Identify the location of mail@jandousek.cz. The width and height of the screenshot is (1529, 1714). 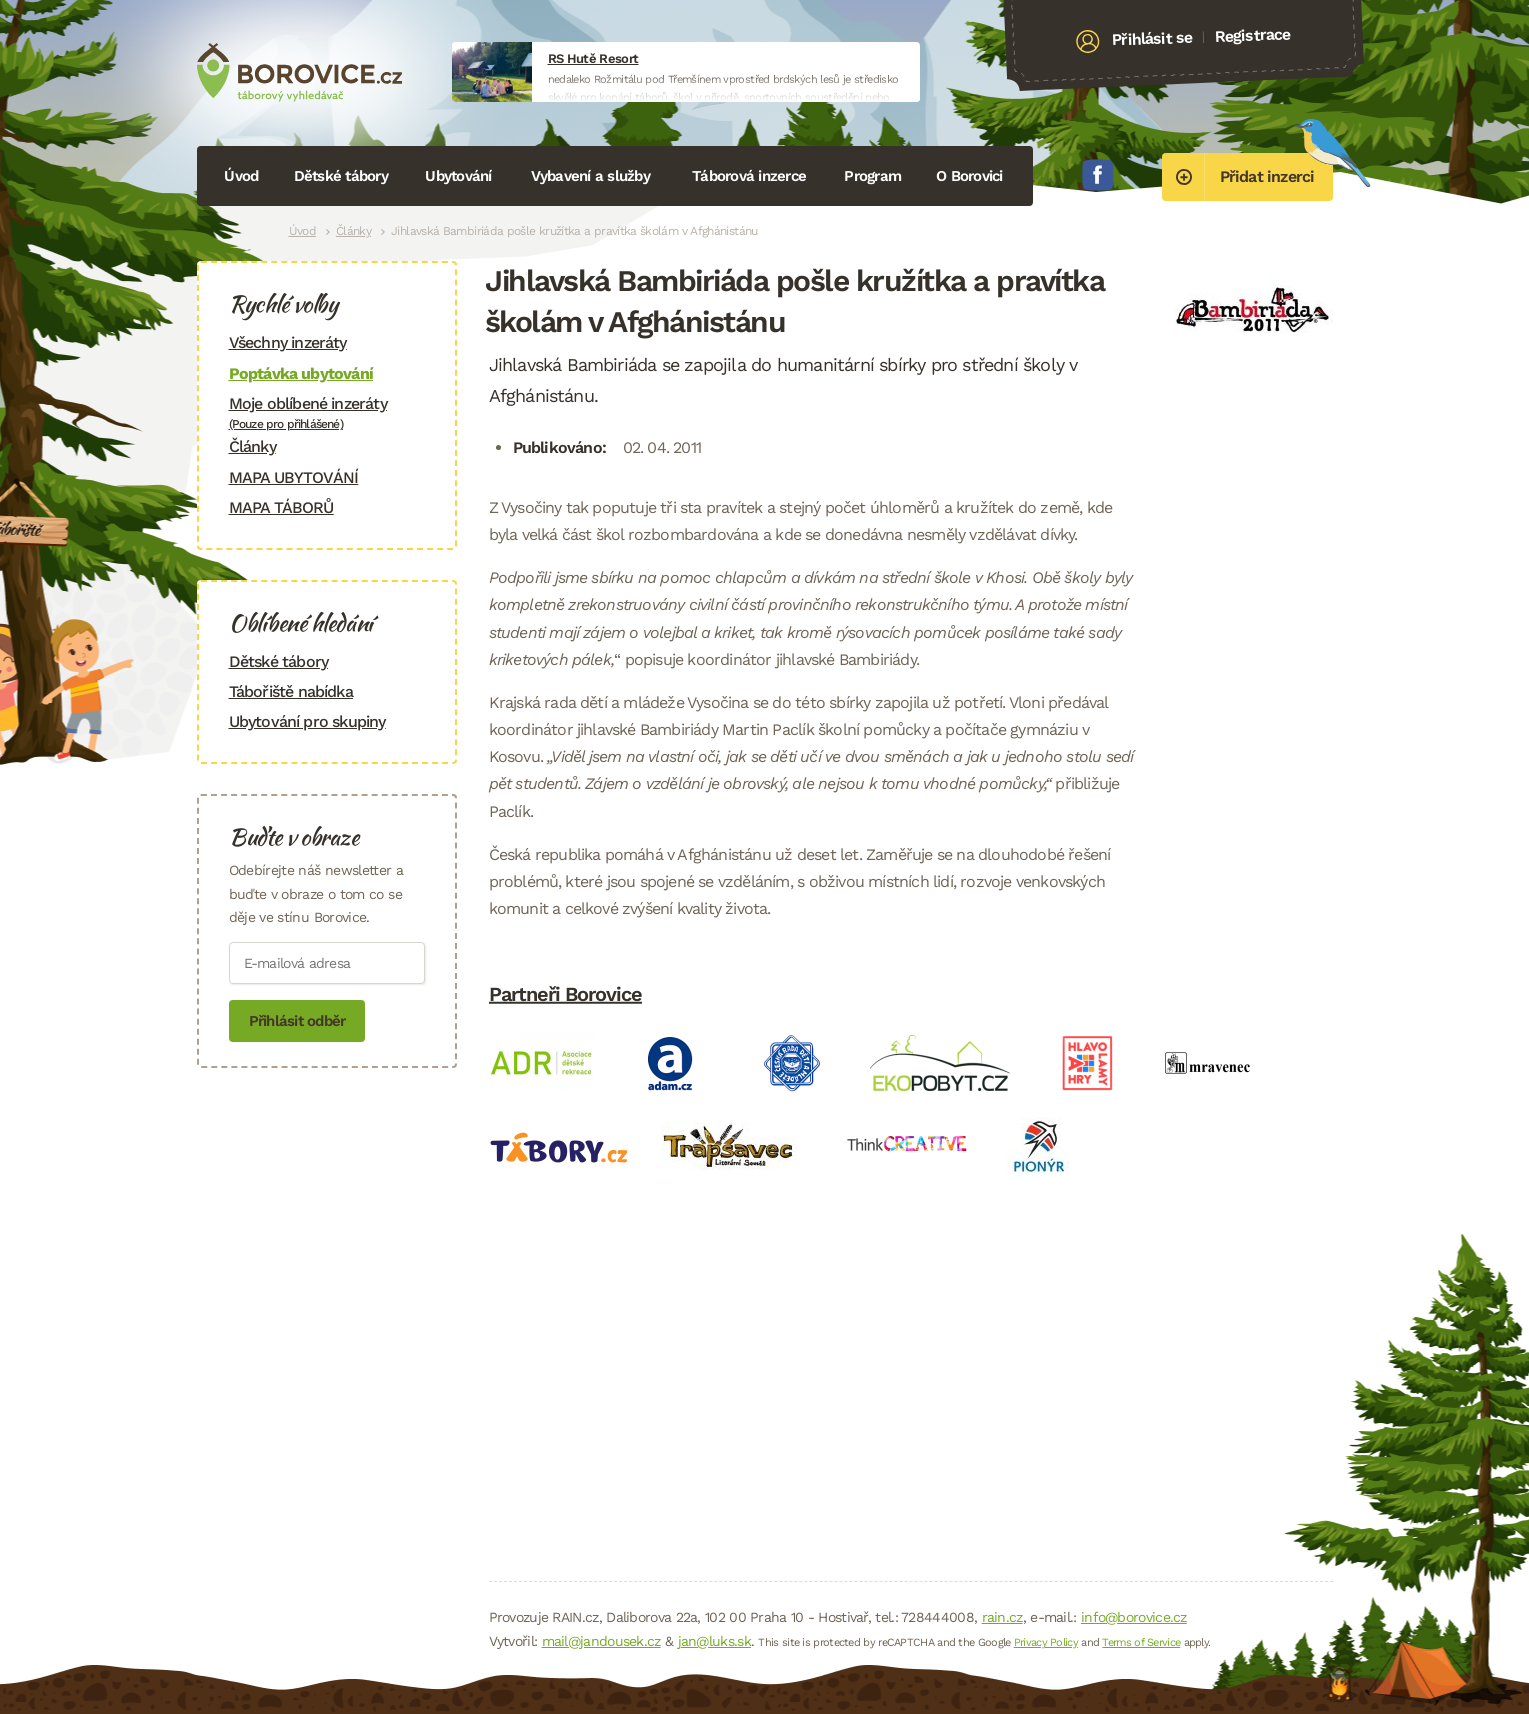
(601, 1641).